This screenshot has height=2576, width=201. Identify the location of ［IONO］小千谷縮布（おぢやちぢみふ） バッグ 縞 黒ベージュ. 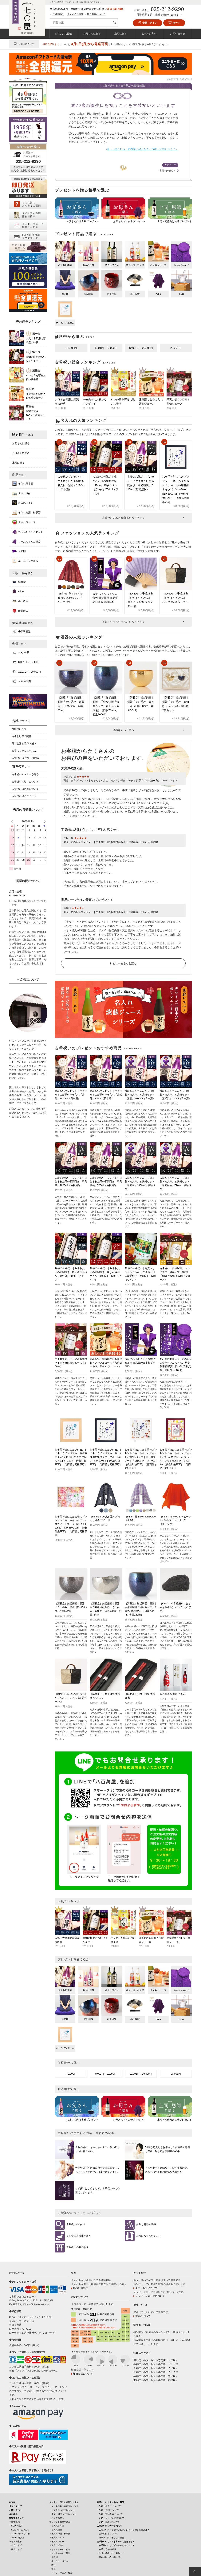
(175, 598).